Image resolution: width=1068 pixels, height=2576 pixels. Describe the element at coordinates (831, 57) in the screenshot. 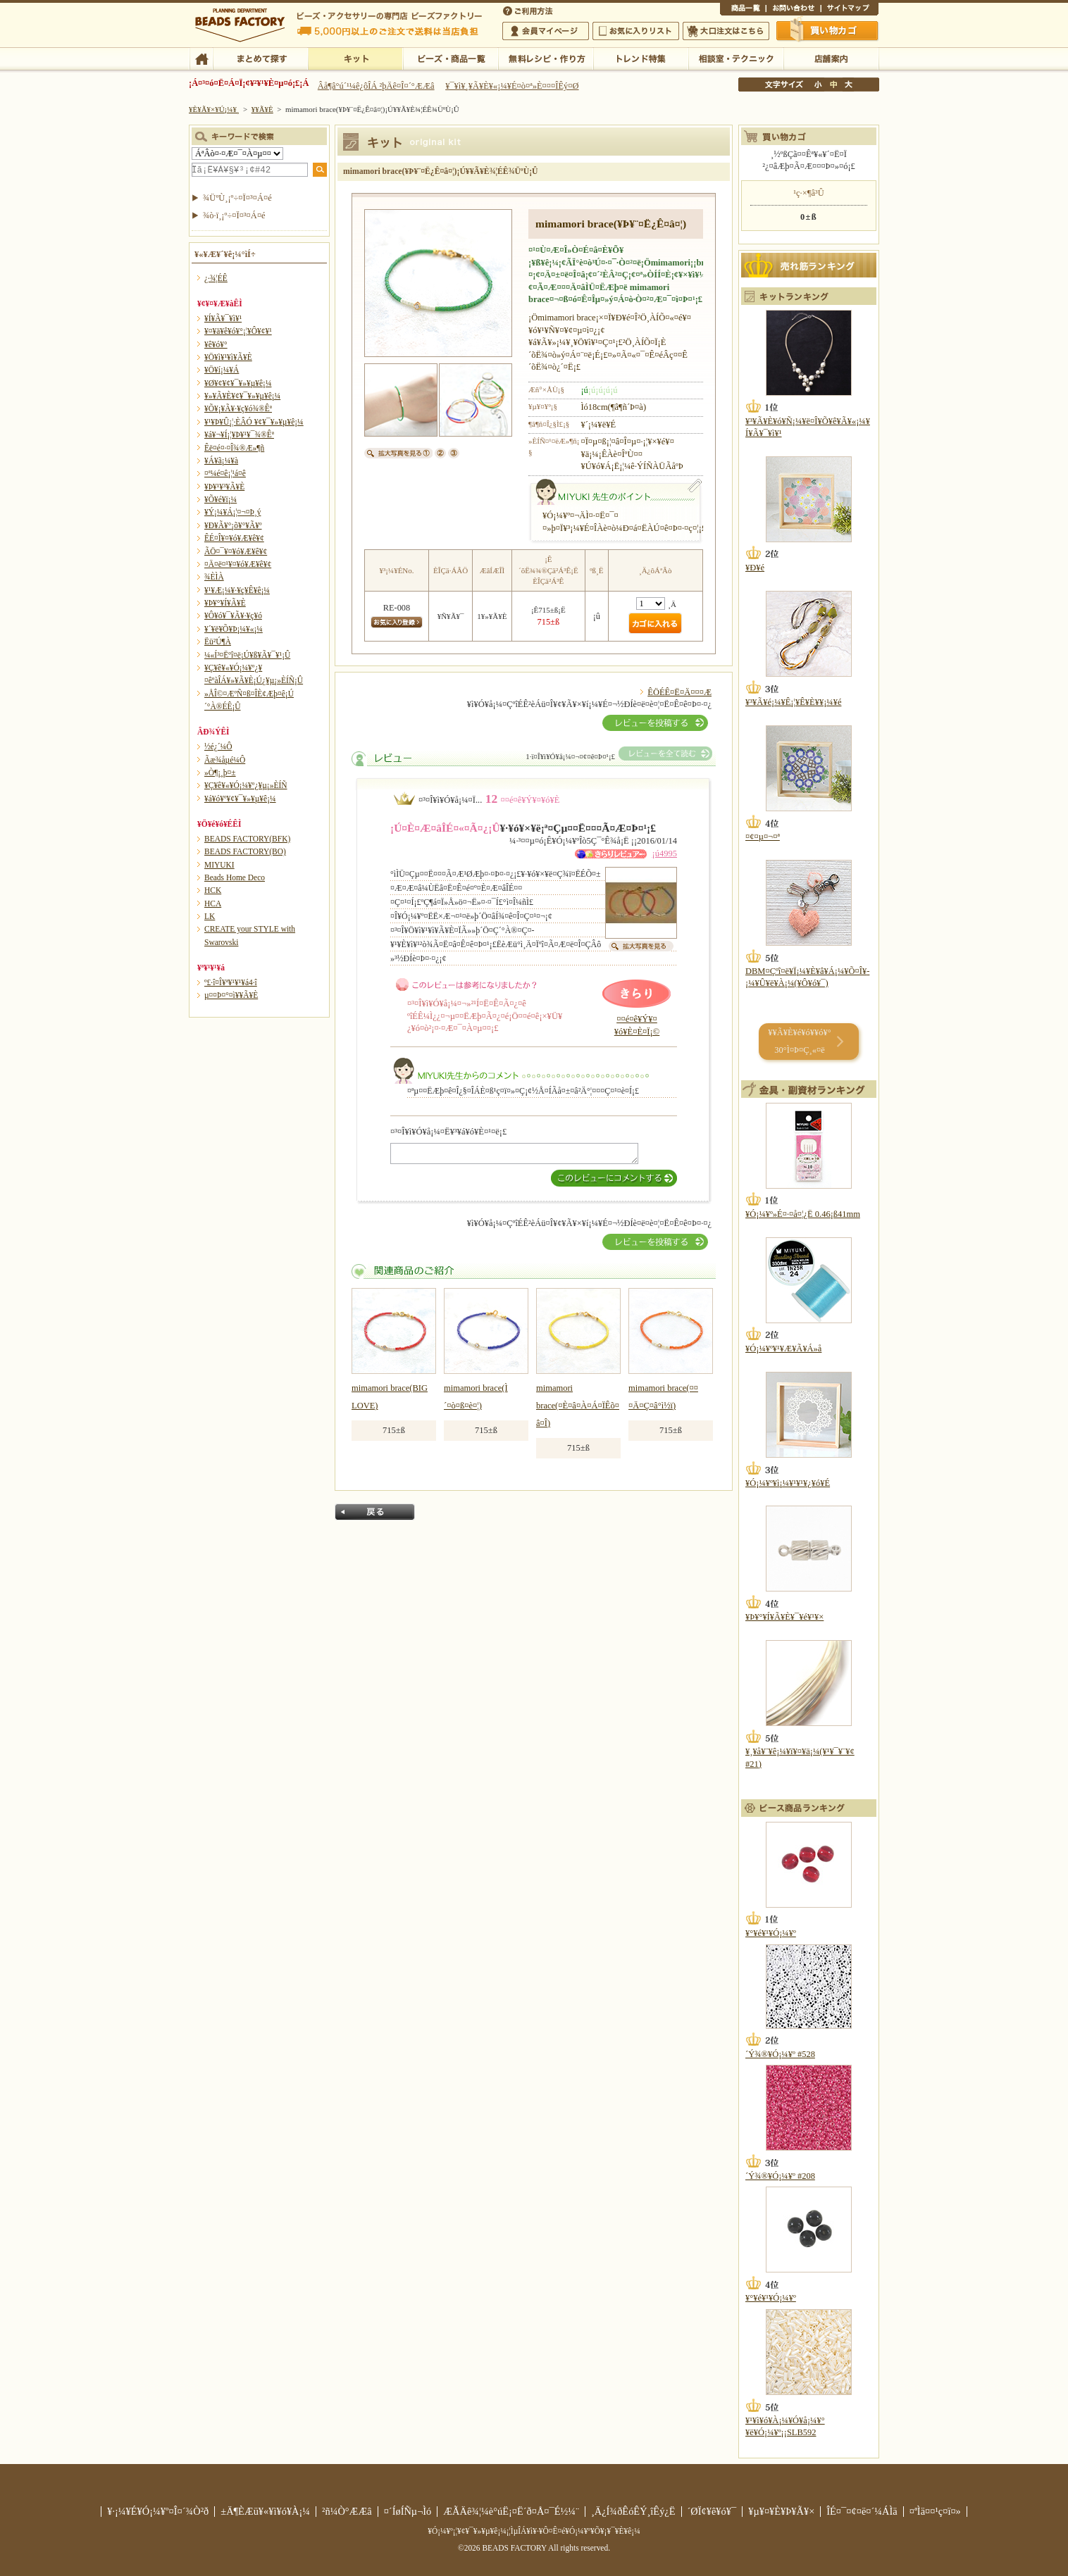

I see `Å¹ÊÞ°ÆÆâ` at that location.